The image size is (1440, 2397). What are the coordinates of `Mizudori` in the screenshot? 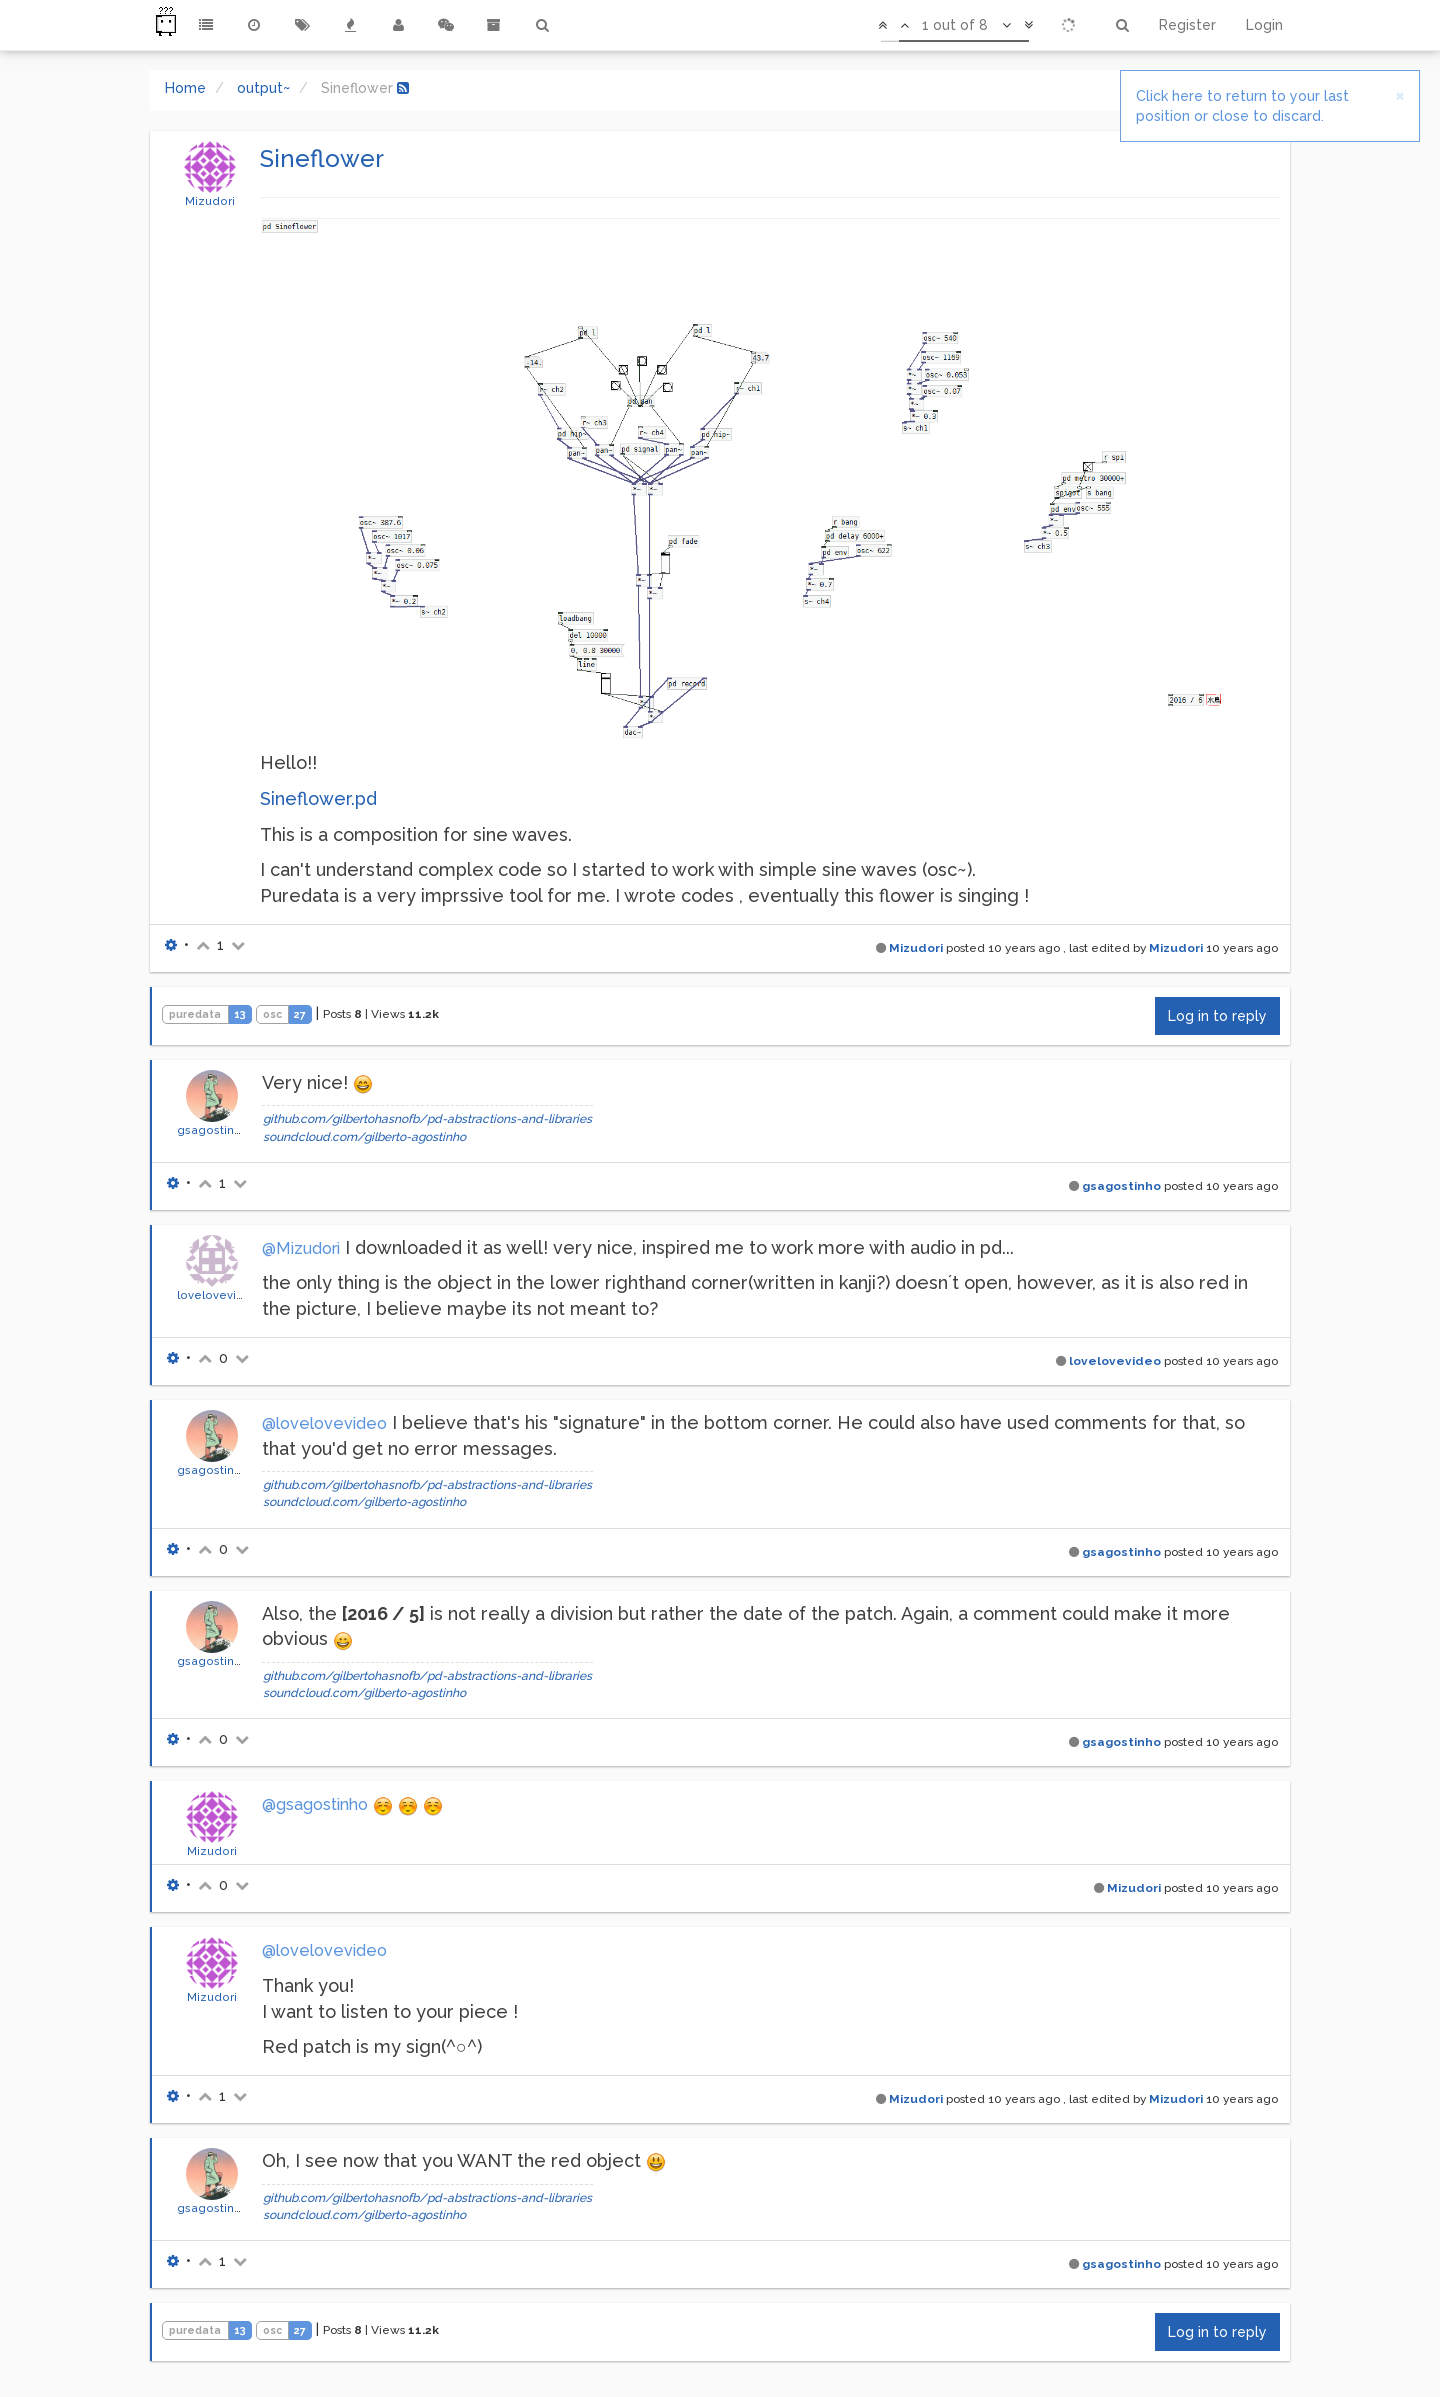 It's located at (210, 201).